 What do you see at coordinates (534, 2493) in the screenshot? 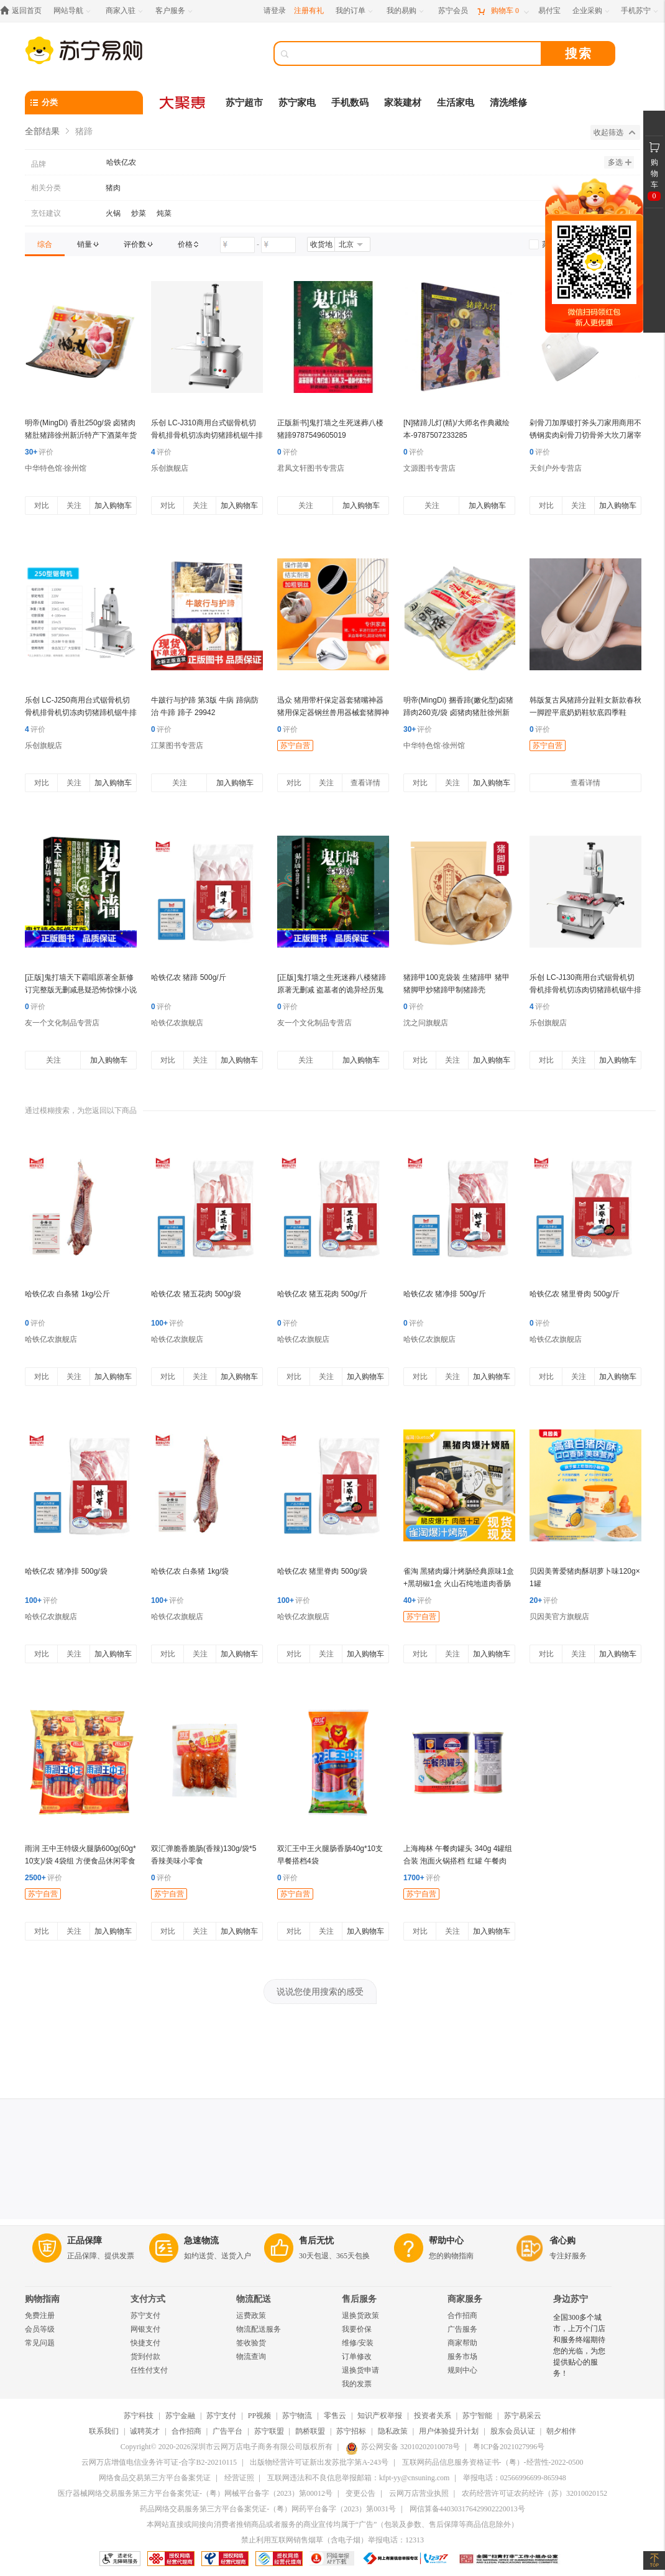
I see `农药经营许可证农药经许（苏）32010020152` at bounding box center [534, 2493].